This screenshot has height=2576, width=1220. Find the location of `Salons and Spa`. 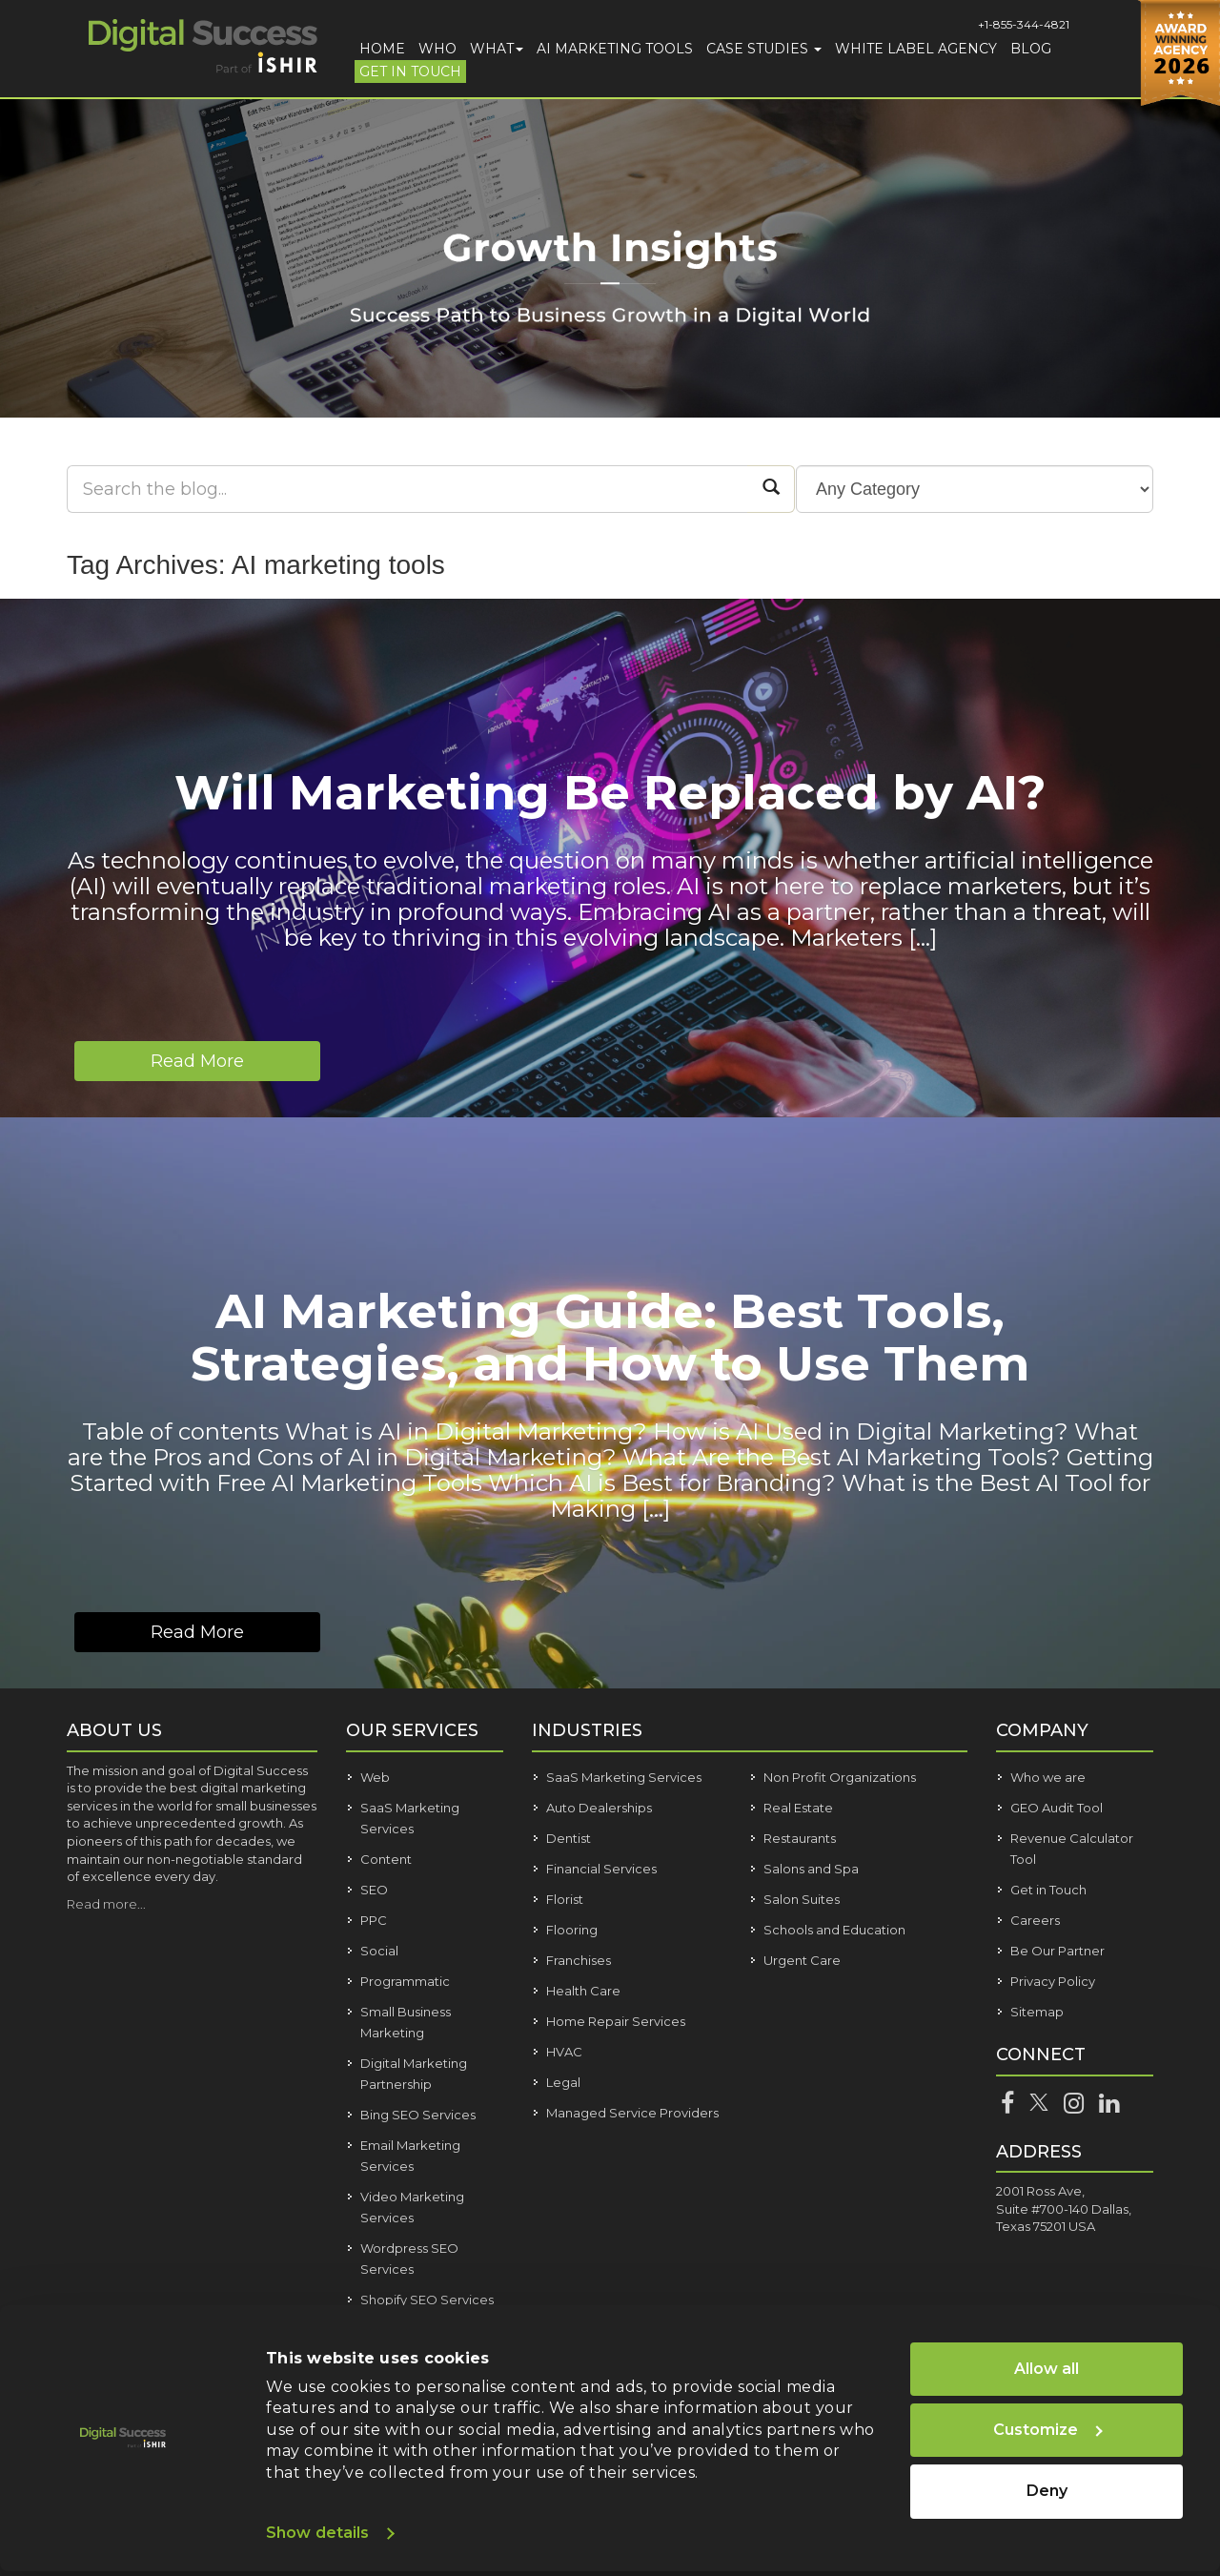

Salons and Spa is located at coordinates (811, 1868).